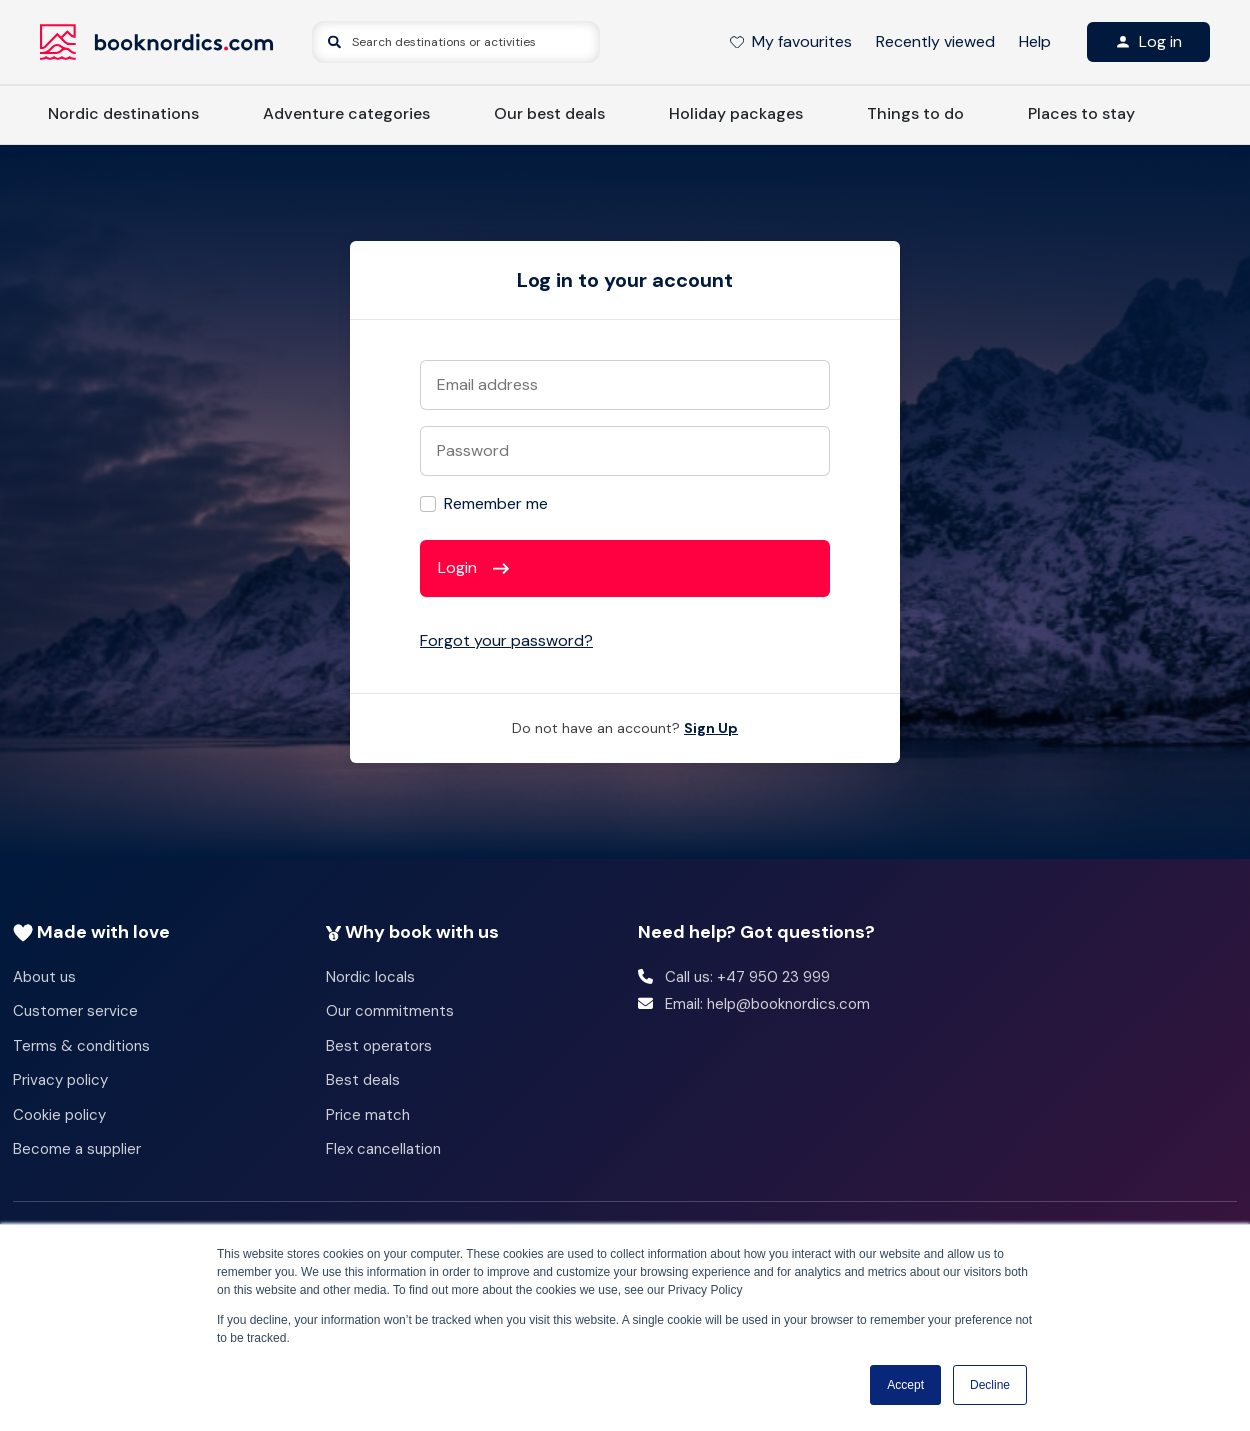 This screenshot has height=1431, width=1250. Describe the element at coordinates (390, 1011) in the screenshot. I see `Our commitments` at that location.